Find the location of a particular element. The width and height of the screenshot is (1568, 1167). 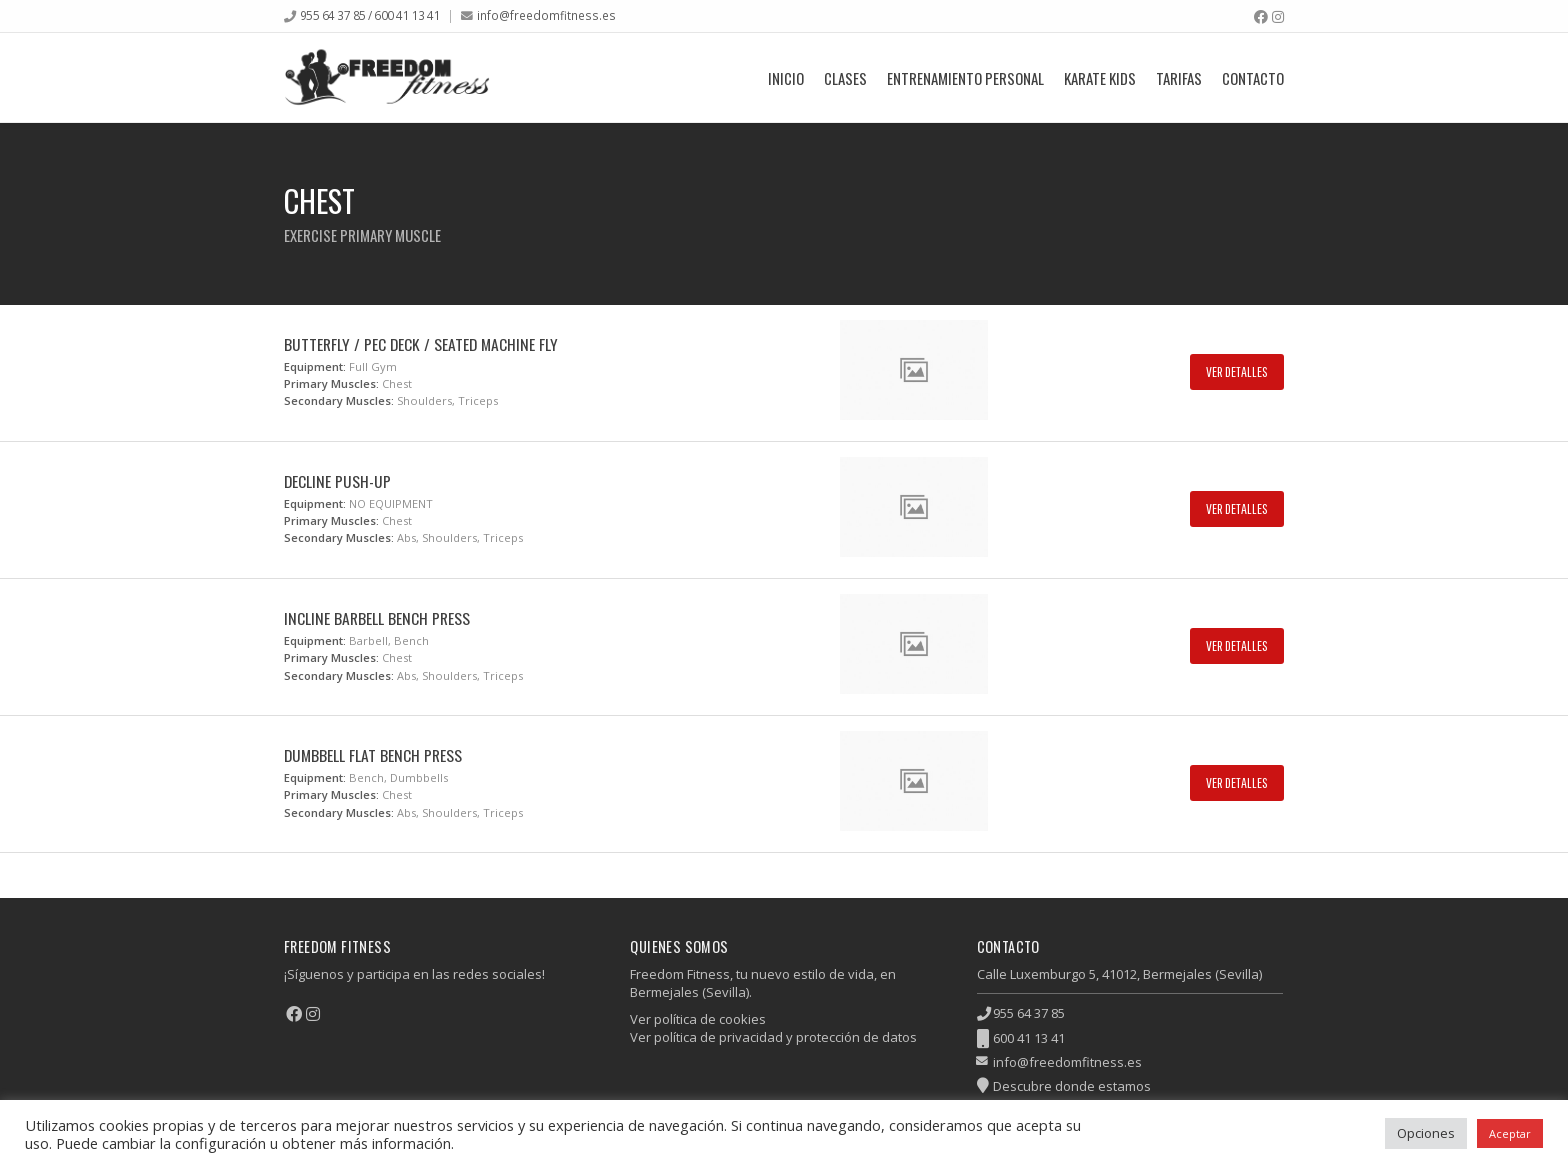

Clases is located at coordinates (845, 78).